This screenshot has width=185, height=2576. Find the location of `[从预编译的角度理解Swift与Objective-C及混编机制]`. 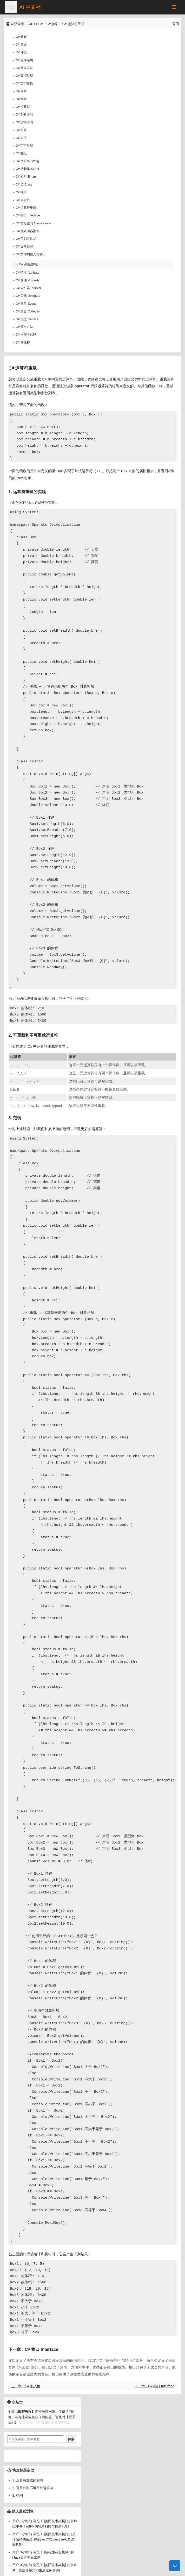

[从预编译的角度理解Swift与Objective-C及混编机制] is located at coordinates (44, 2539).